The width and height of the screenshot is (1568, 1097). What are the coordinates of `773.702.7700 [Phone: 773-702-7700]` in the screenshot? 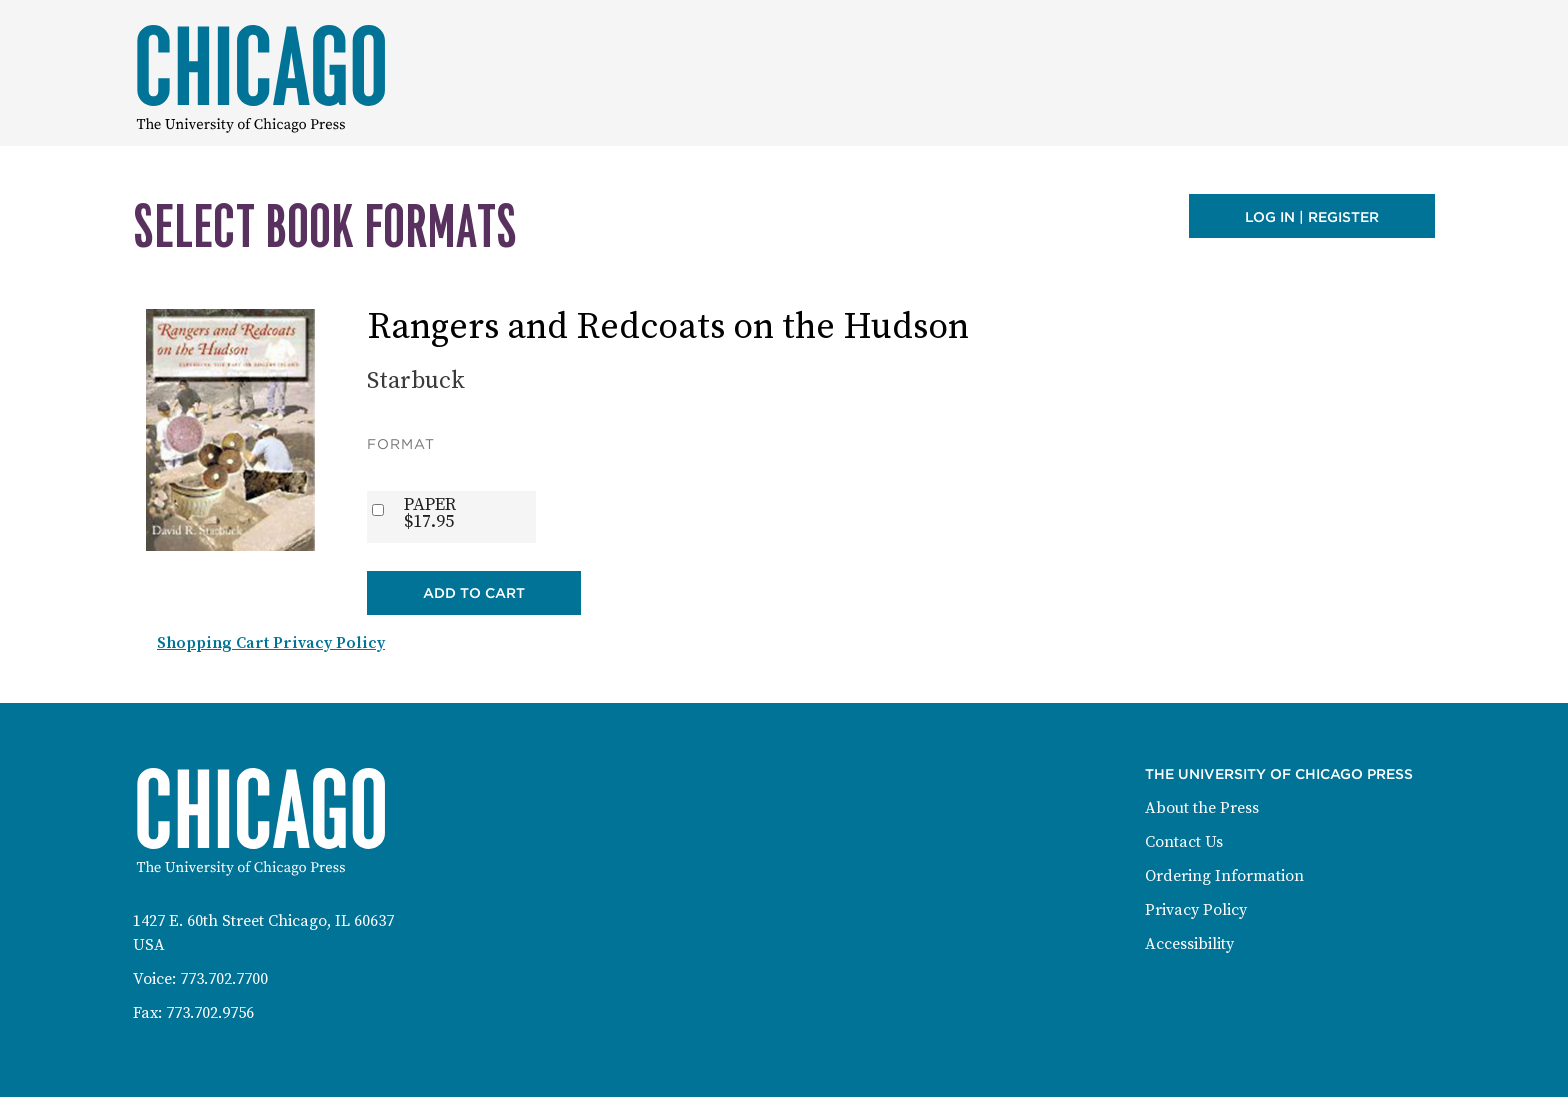 It's located at (224, 979).